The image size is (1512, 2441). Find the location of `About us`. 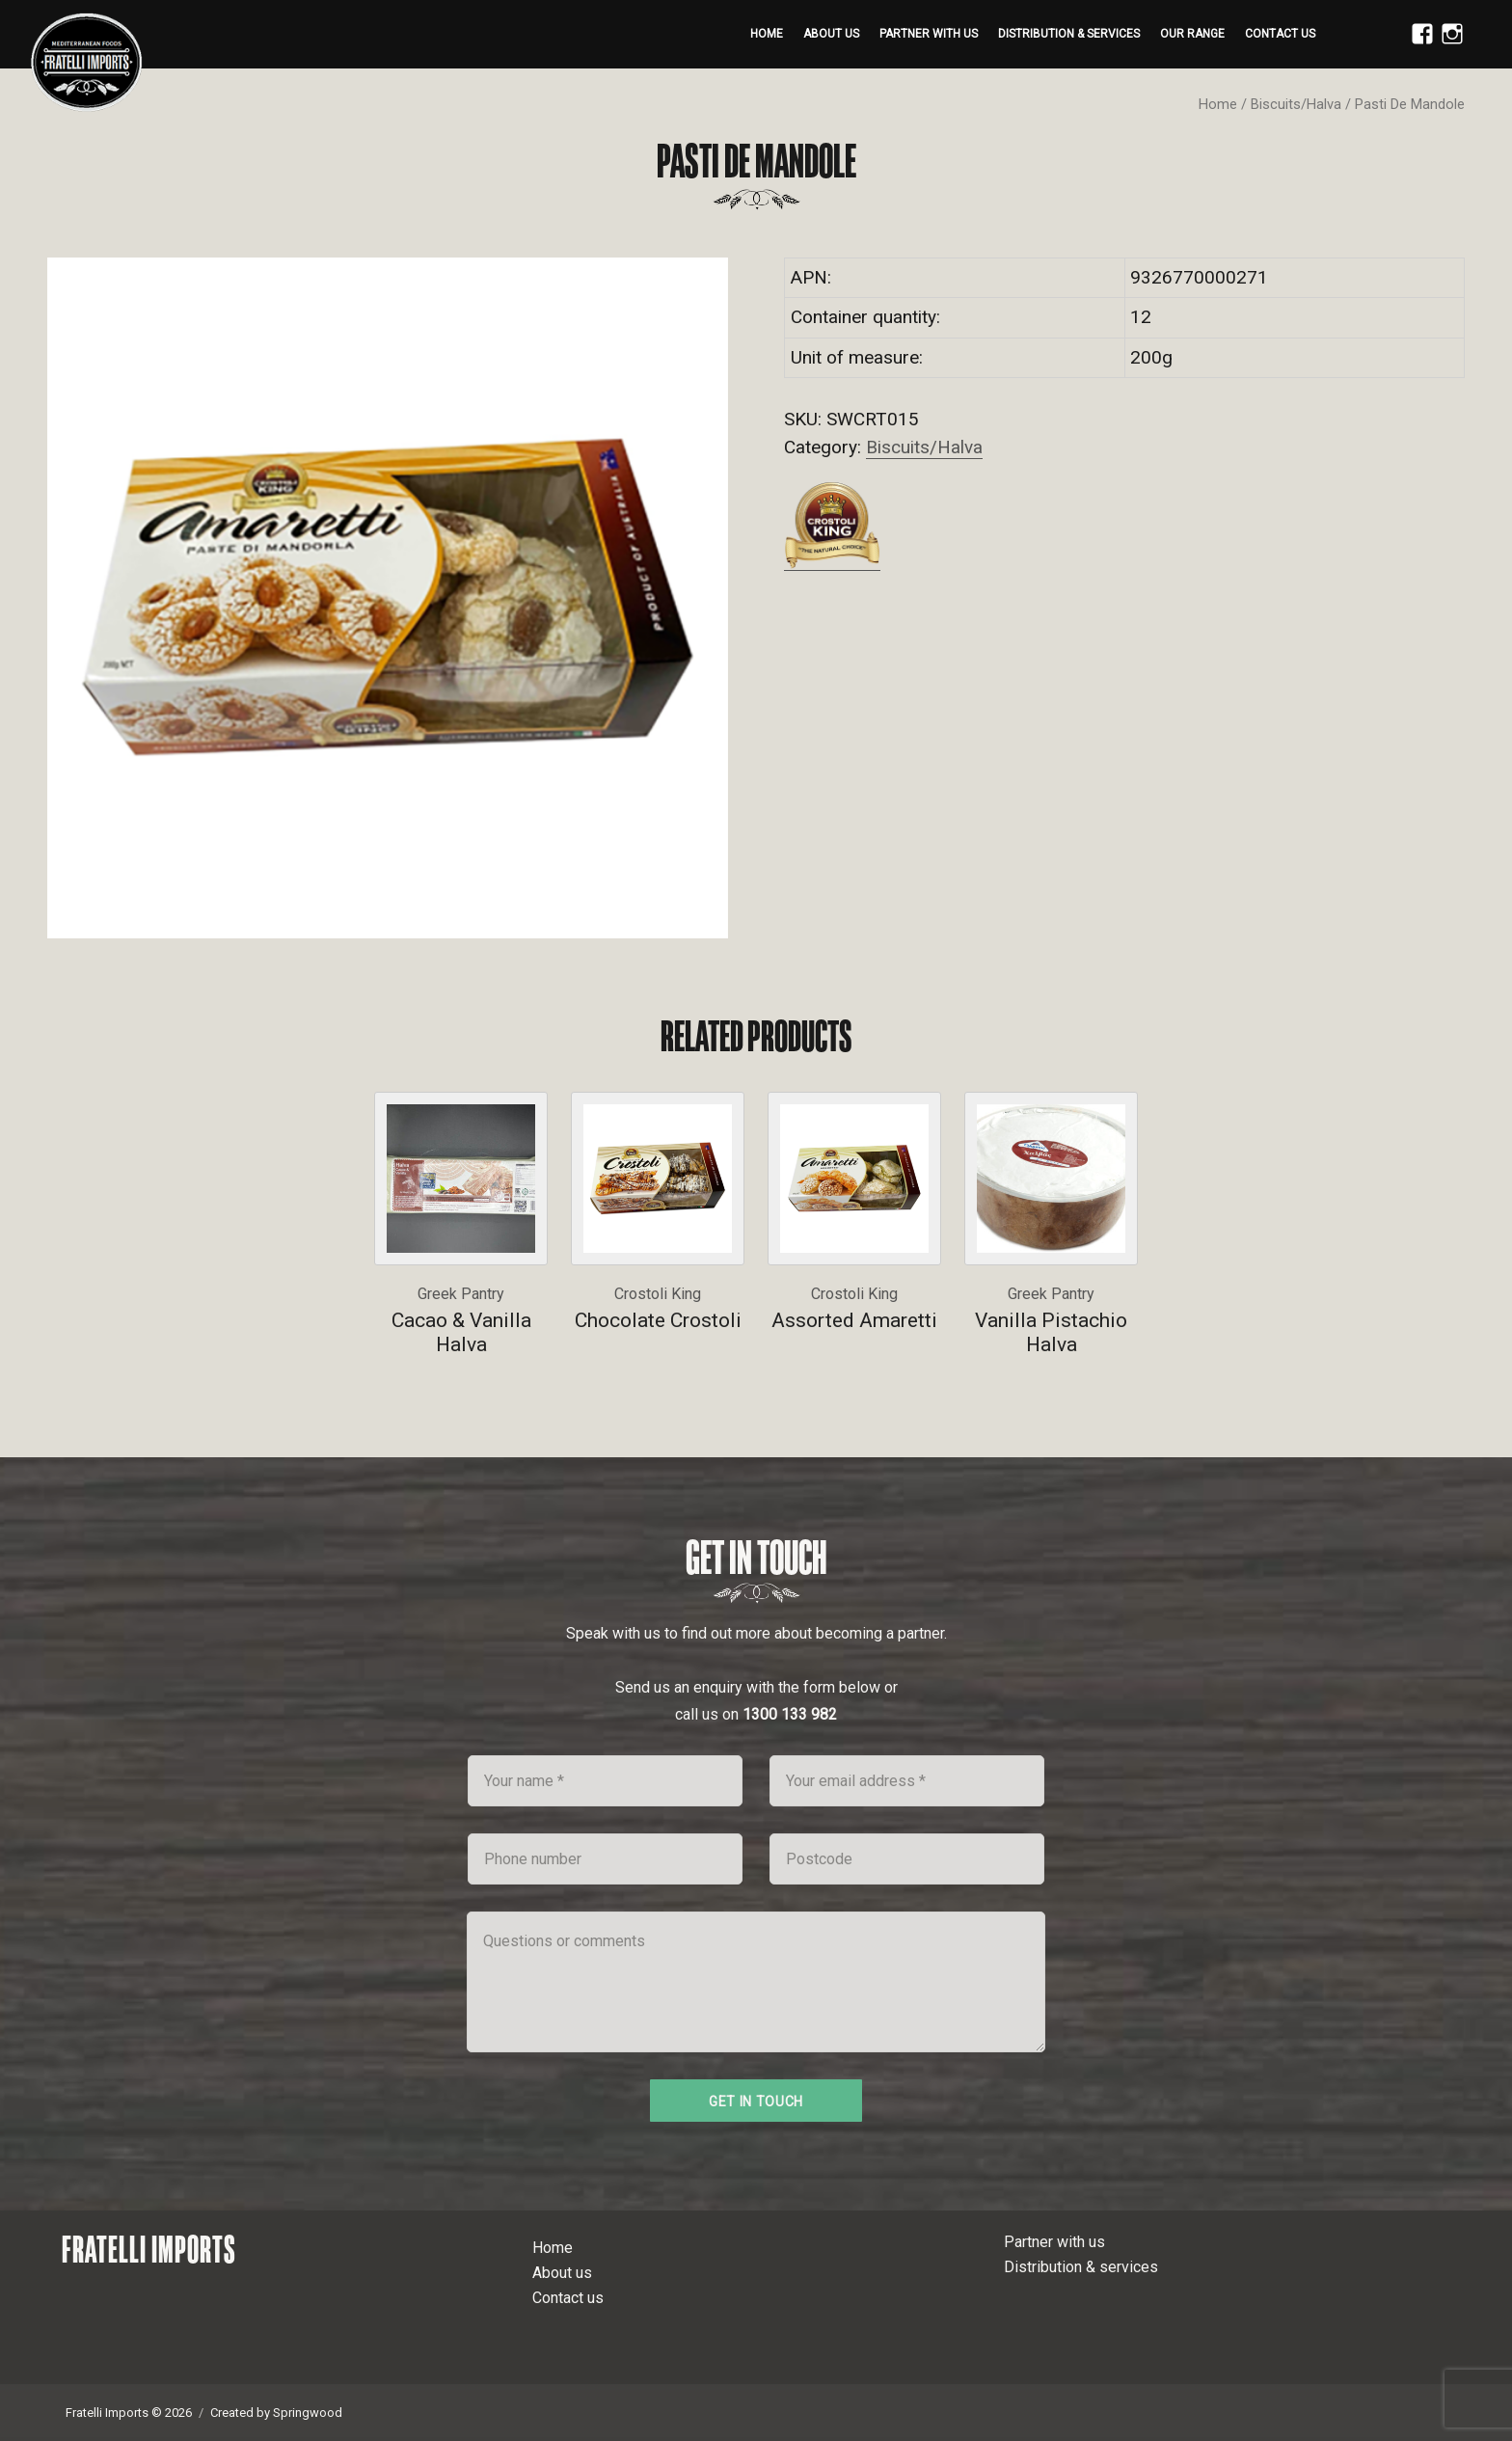

About us is located at coordinates (831, 34).